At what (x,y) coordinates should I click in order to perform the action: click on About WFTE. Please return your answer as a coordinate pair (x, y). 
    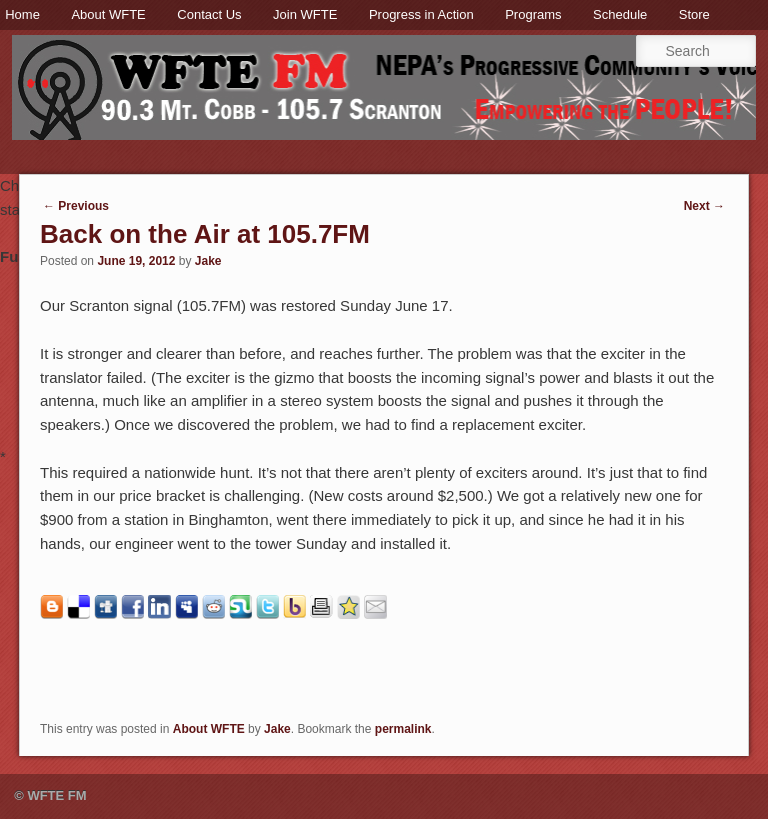
    Looking at the image, I should click on (108, 14).